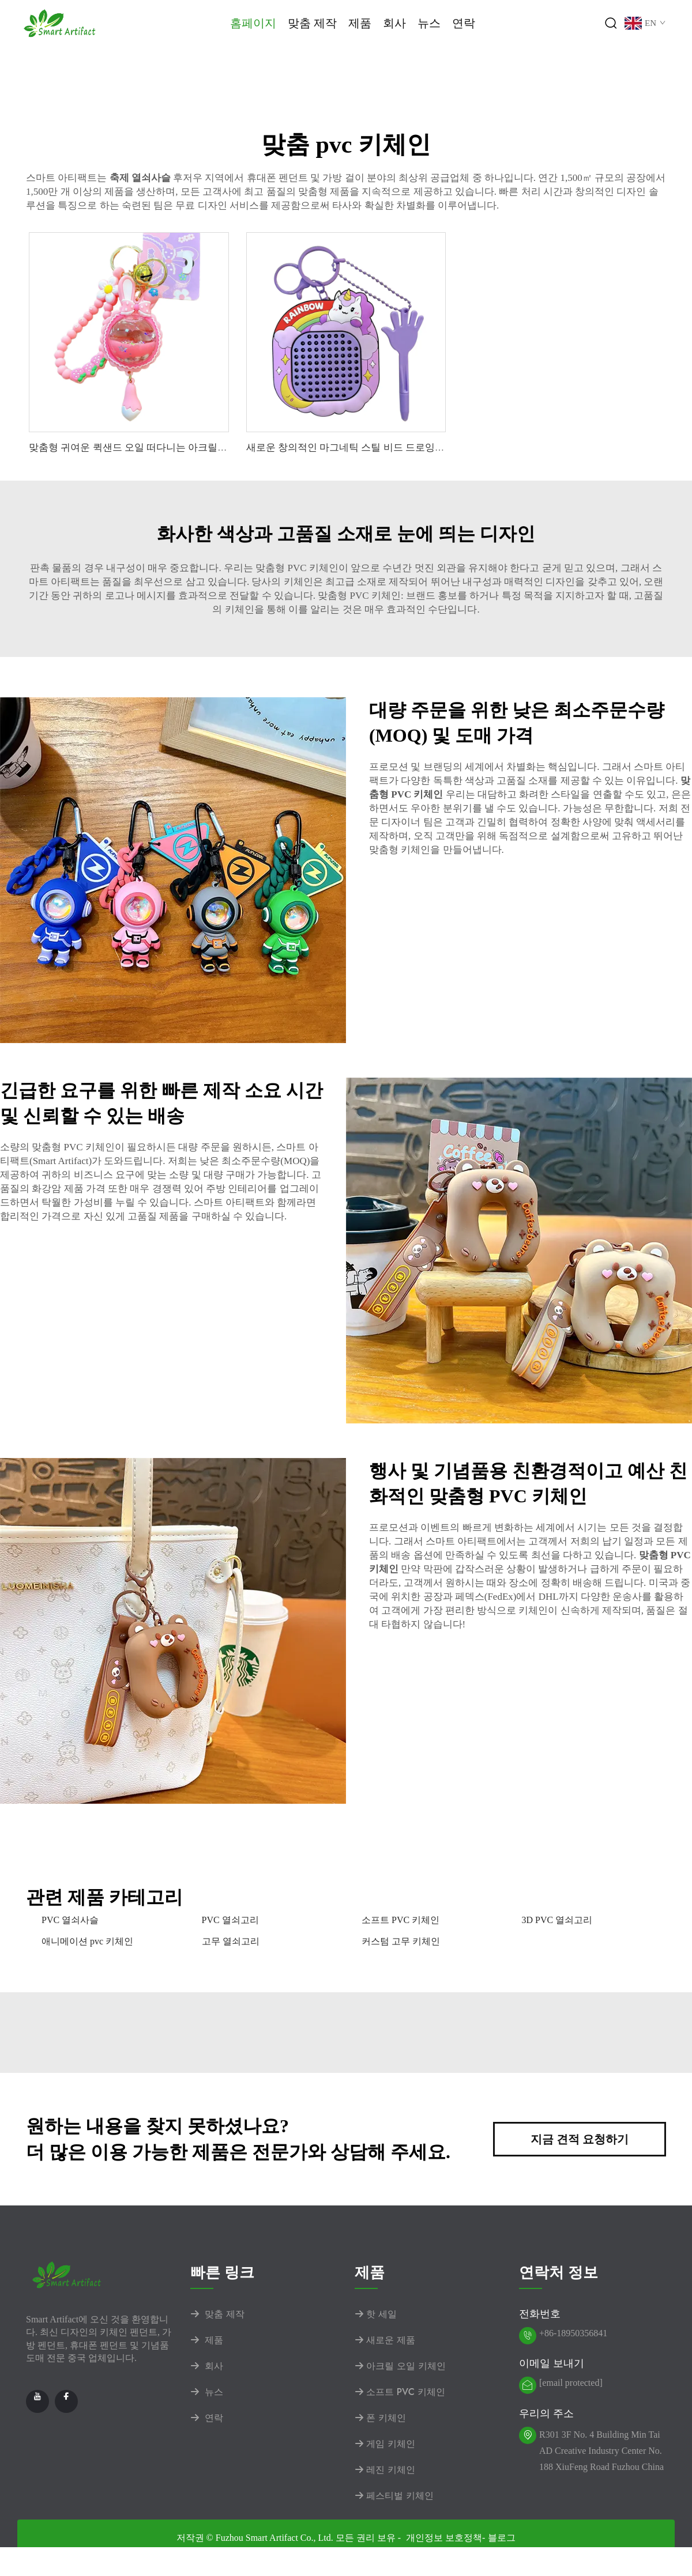 Image resolution: width=692 pixels, height=2576 pixels. I want to click on +86-18950356841, so click(573, 2333).